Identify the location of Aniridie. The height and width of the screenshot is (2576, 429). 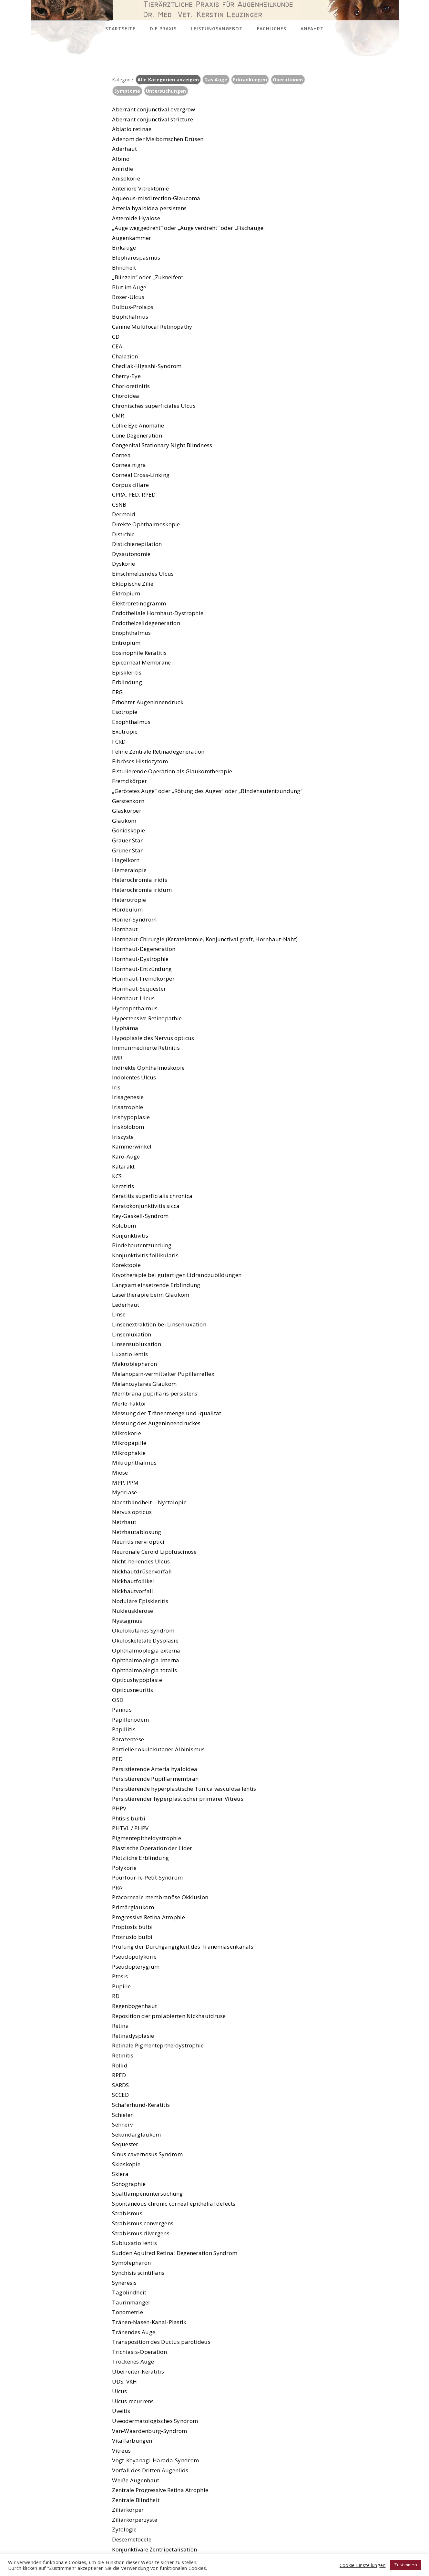
(122, 168).